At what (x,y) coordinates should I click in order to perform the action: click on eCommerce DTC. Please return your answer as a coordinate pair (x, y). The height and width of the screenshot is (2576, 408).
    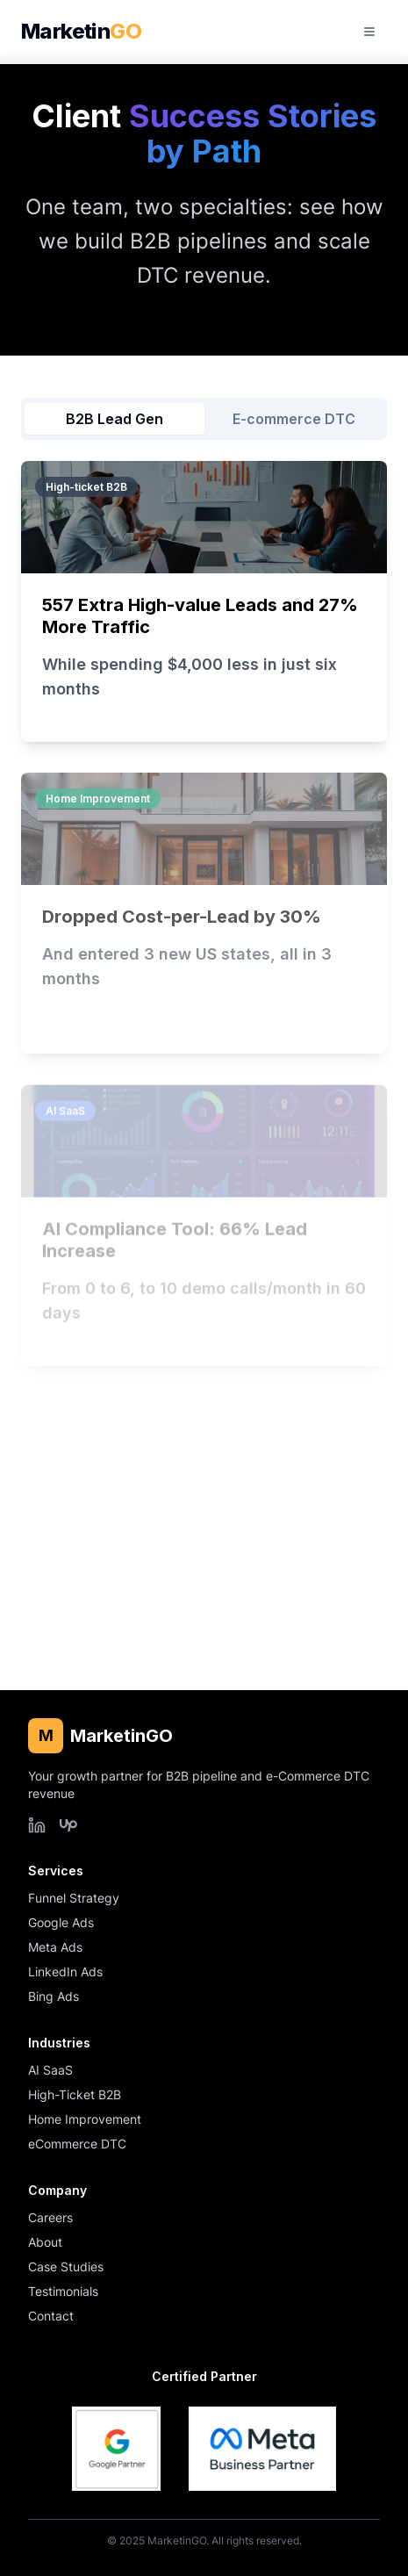
    Looking at the image, I should click on (77, 2143).